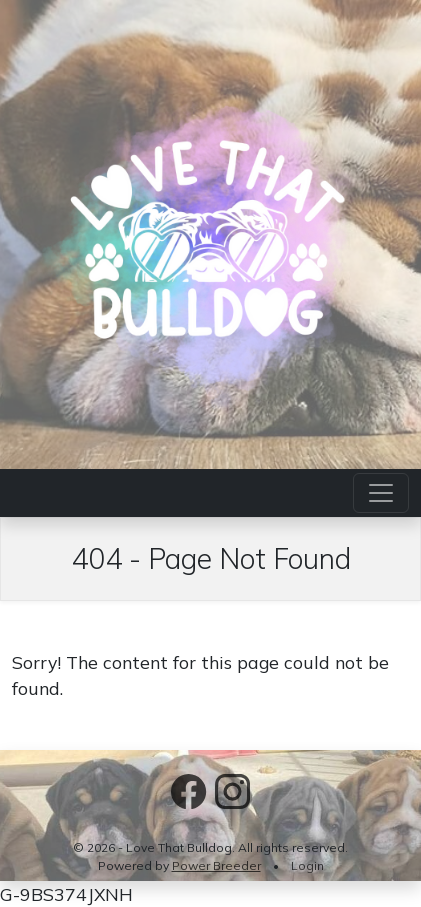 The height and width of the screenshot is (907, 421). What do you see at coordinates (381, 493) in the screenshot?
I see `[Toggle navigation]` at bounding box center [381, 493].